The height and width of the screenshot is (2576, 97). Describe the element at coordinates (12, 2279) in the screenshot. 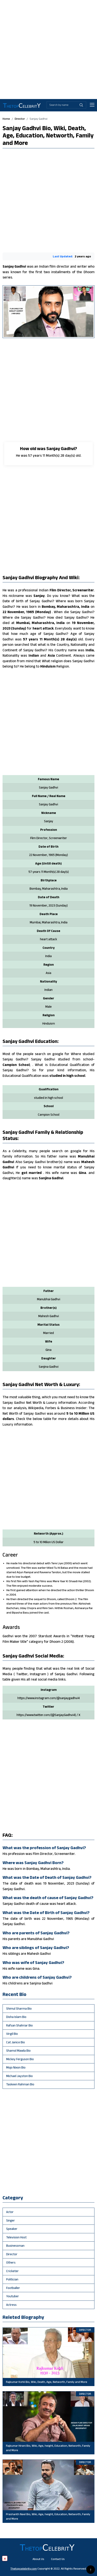

I see `politician` at that location.